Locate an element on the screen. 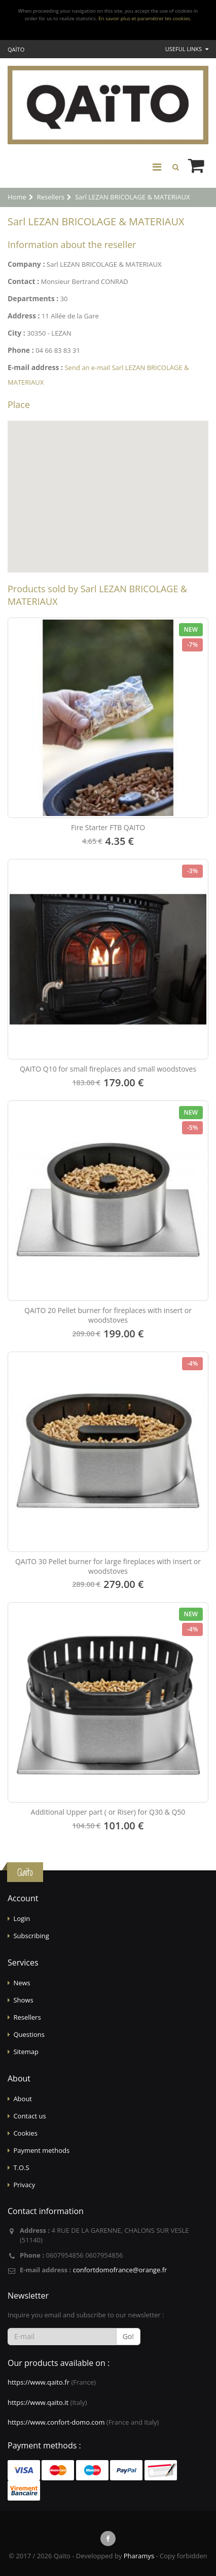 Image resolution: width=216 pixels, height=2576 pixels. Pharamys is located at coordinates (139, 2555).